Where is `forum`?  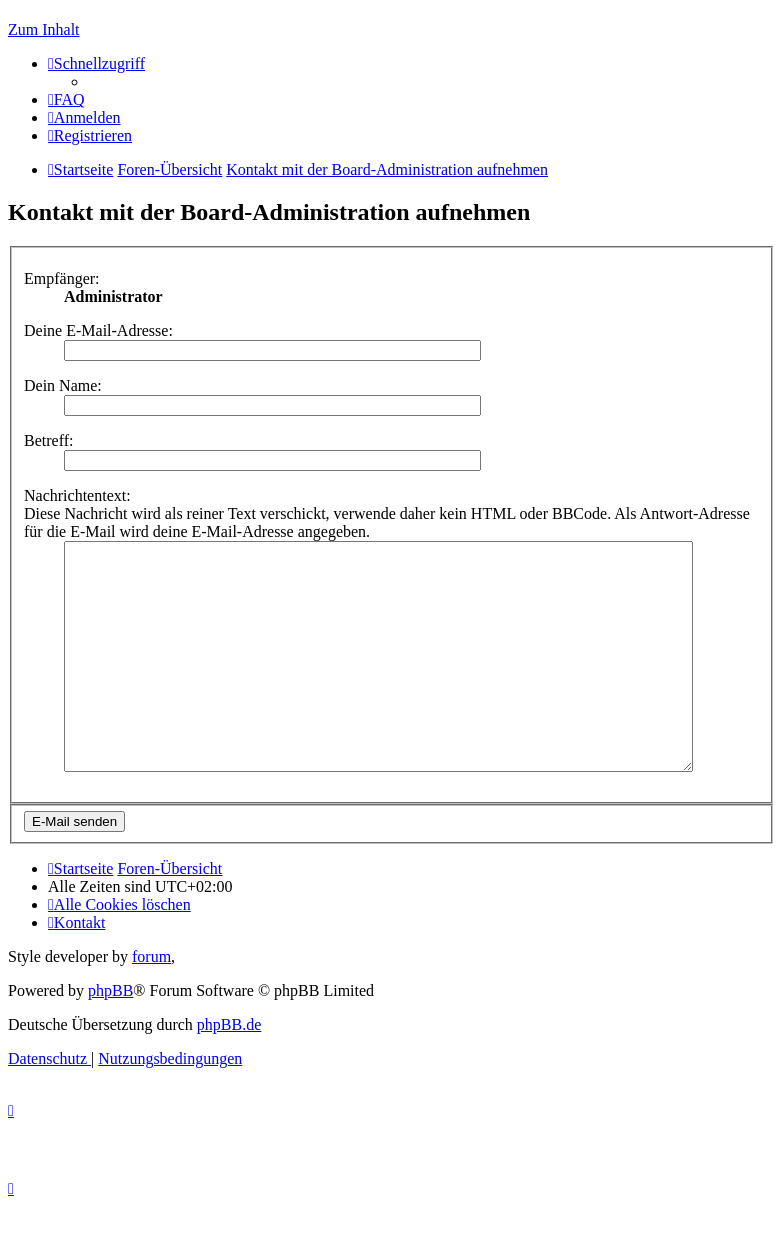
forum is located at coordinates (151, 1001).